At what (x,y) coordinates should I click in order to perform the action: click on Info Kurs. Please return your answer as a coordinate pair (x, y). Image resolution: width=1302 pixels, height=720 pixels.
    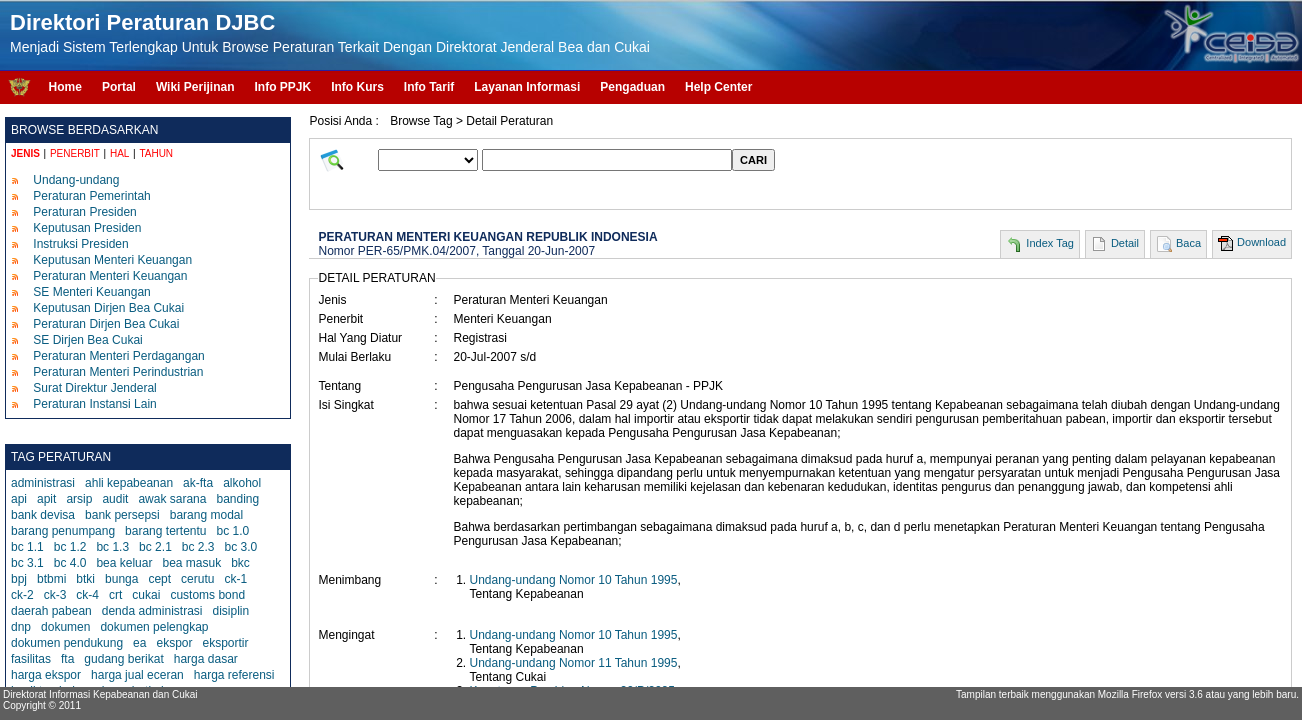
    Looking at the image, I should click on (357, 87).